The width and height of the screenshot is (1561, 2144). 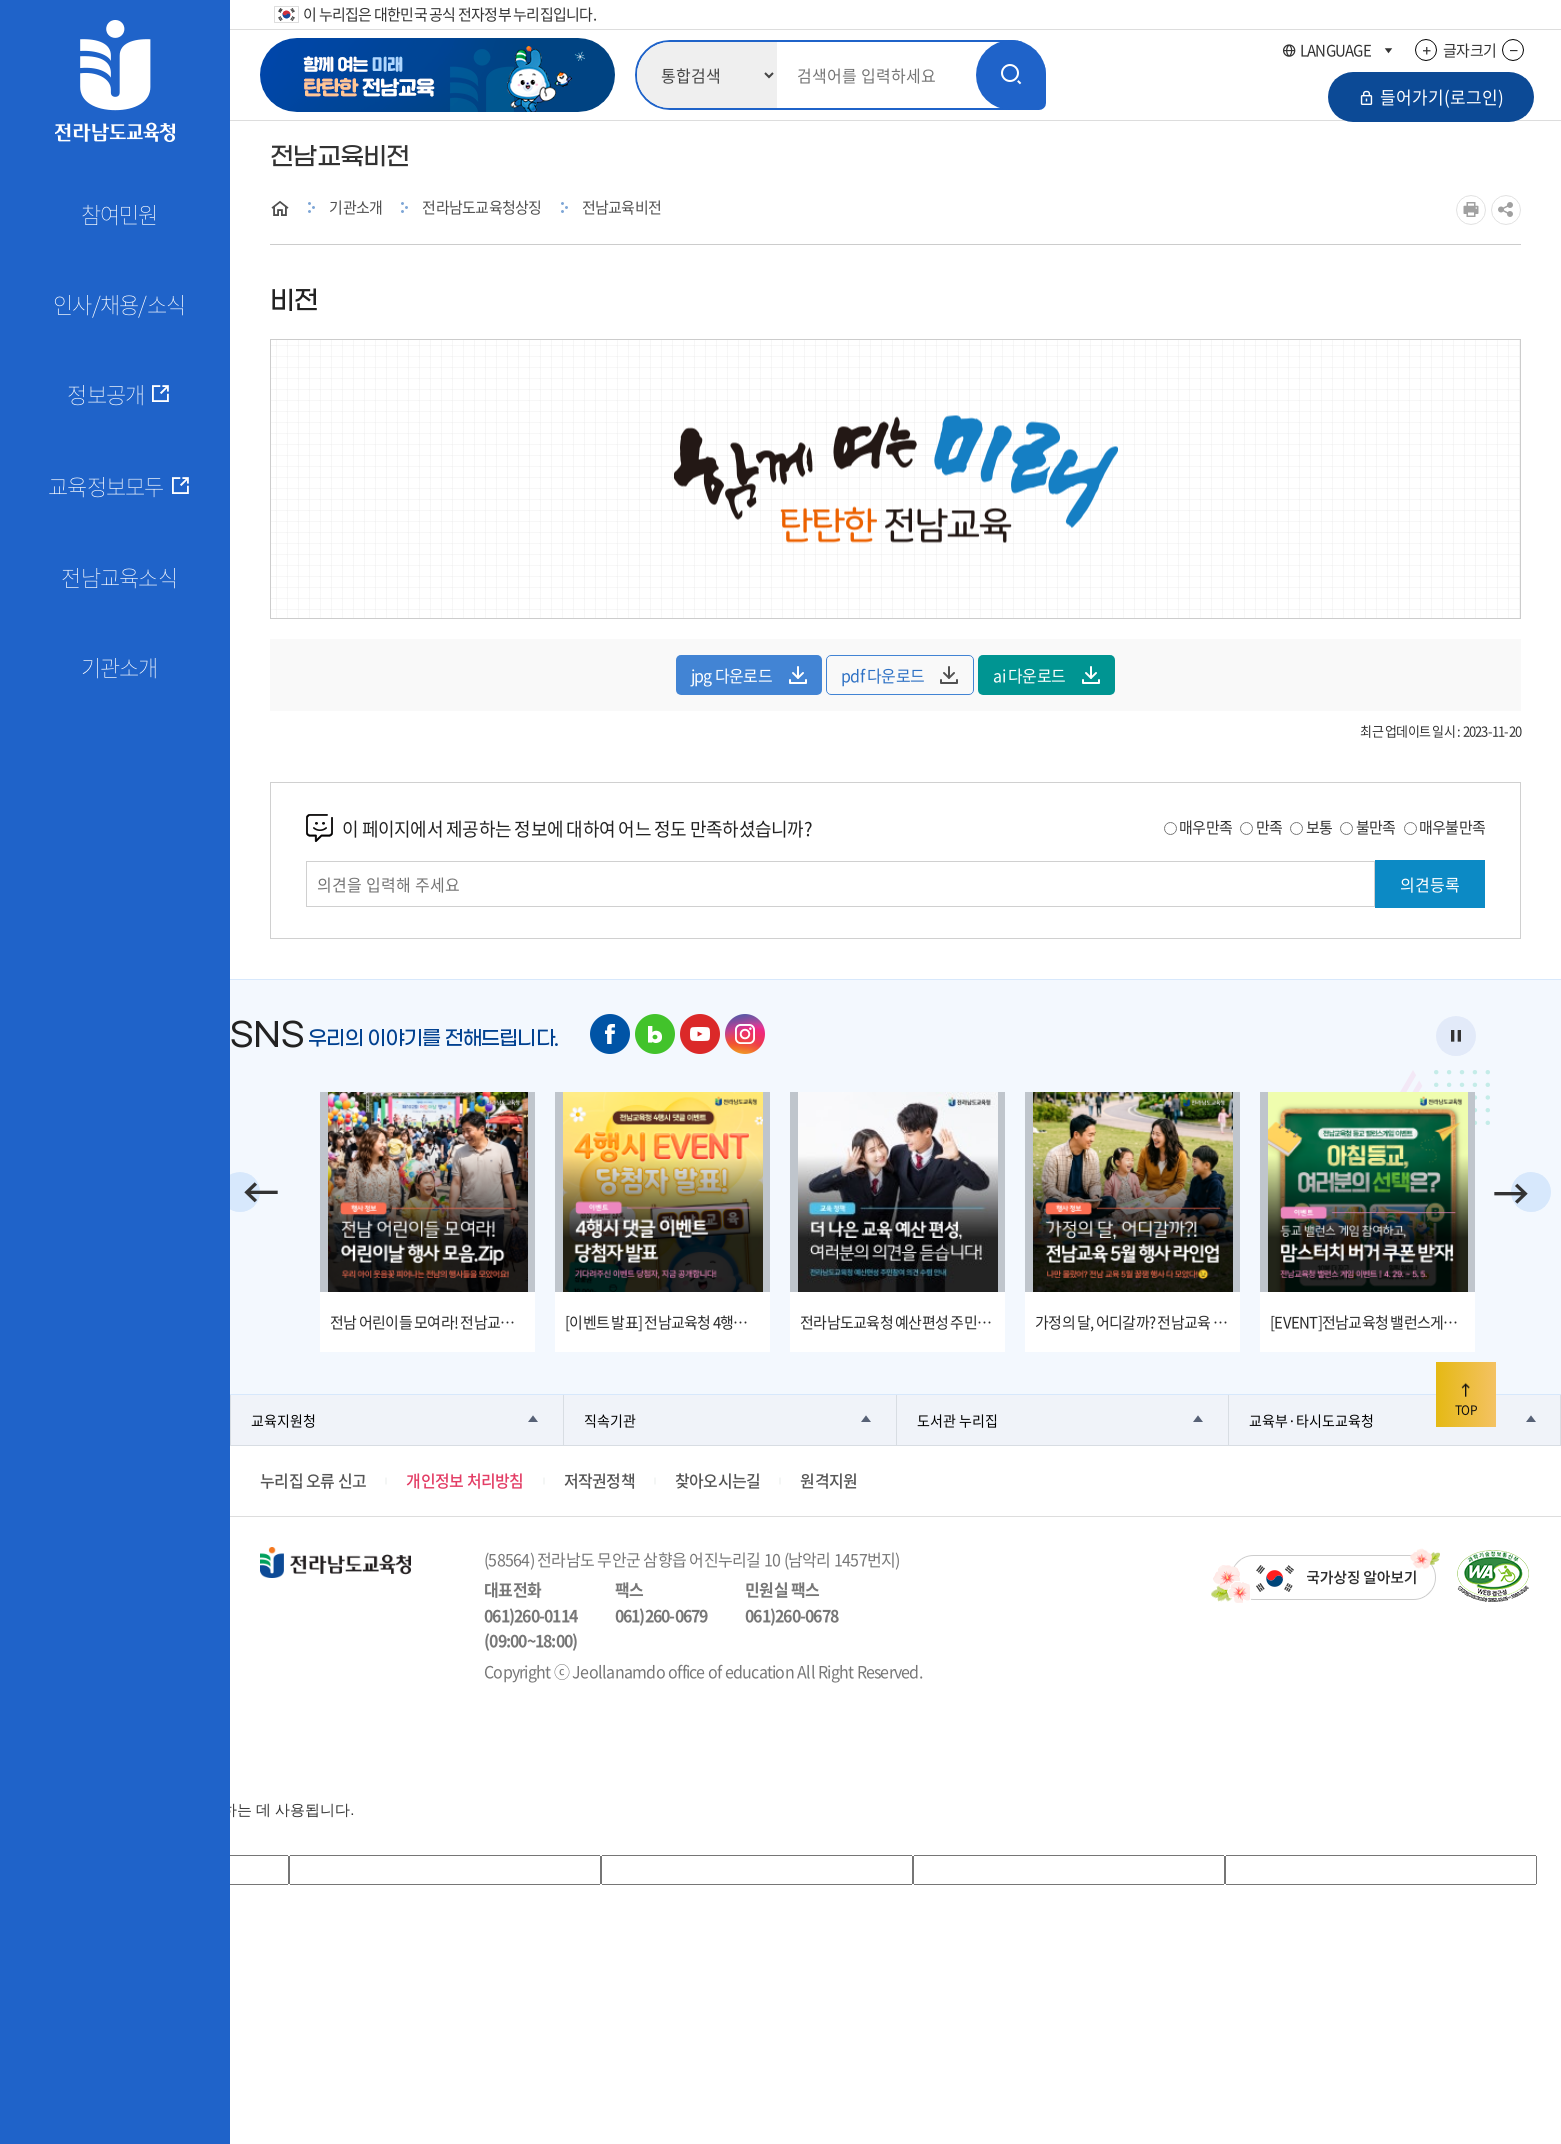 What do you see at coordinates (749, 675) in the screenshot?
I see `jpg 다운로드` at bounding box center [749, 675].